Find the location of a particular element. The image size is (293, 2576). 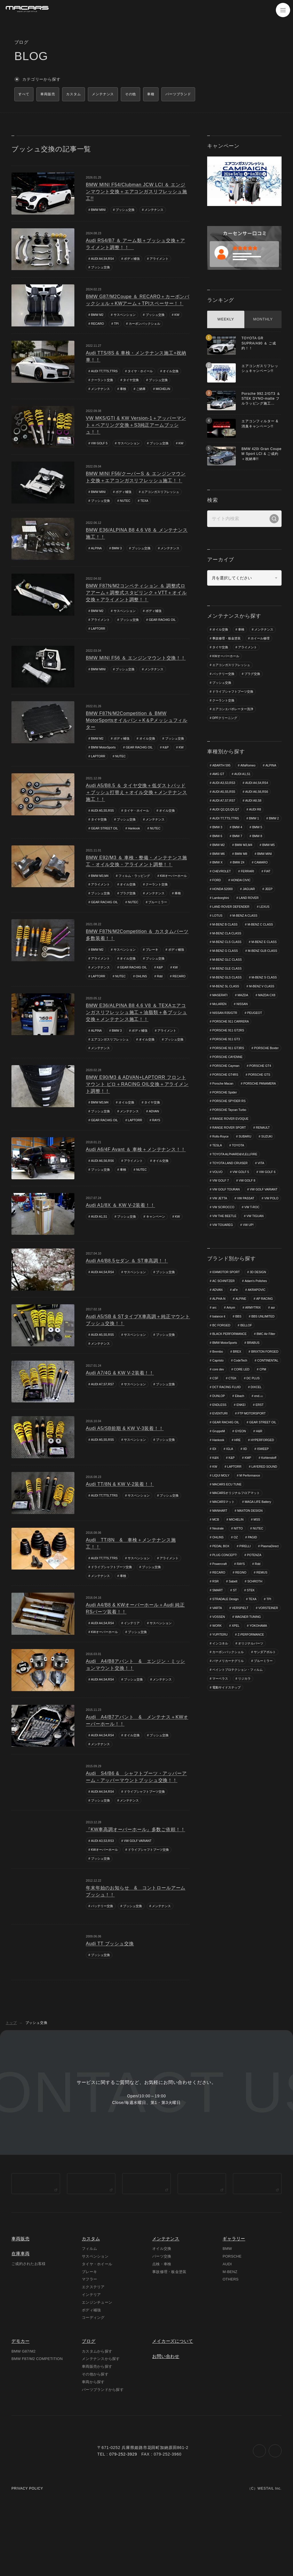

BMW X is located at coordinates (243, 867).